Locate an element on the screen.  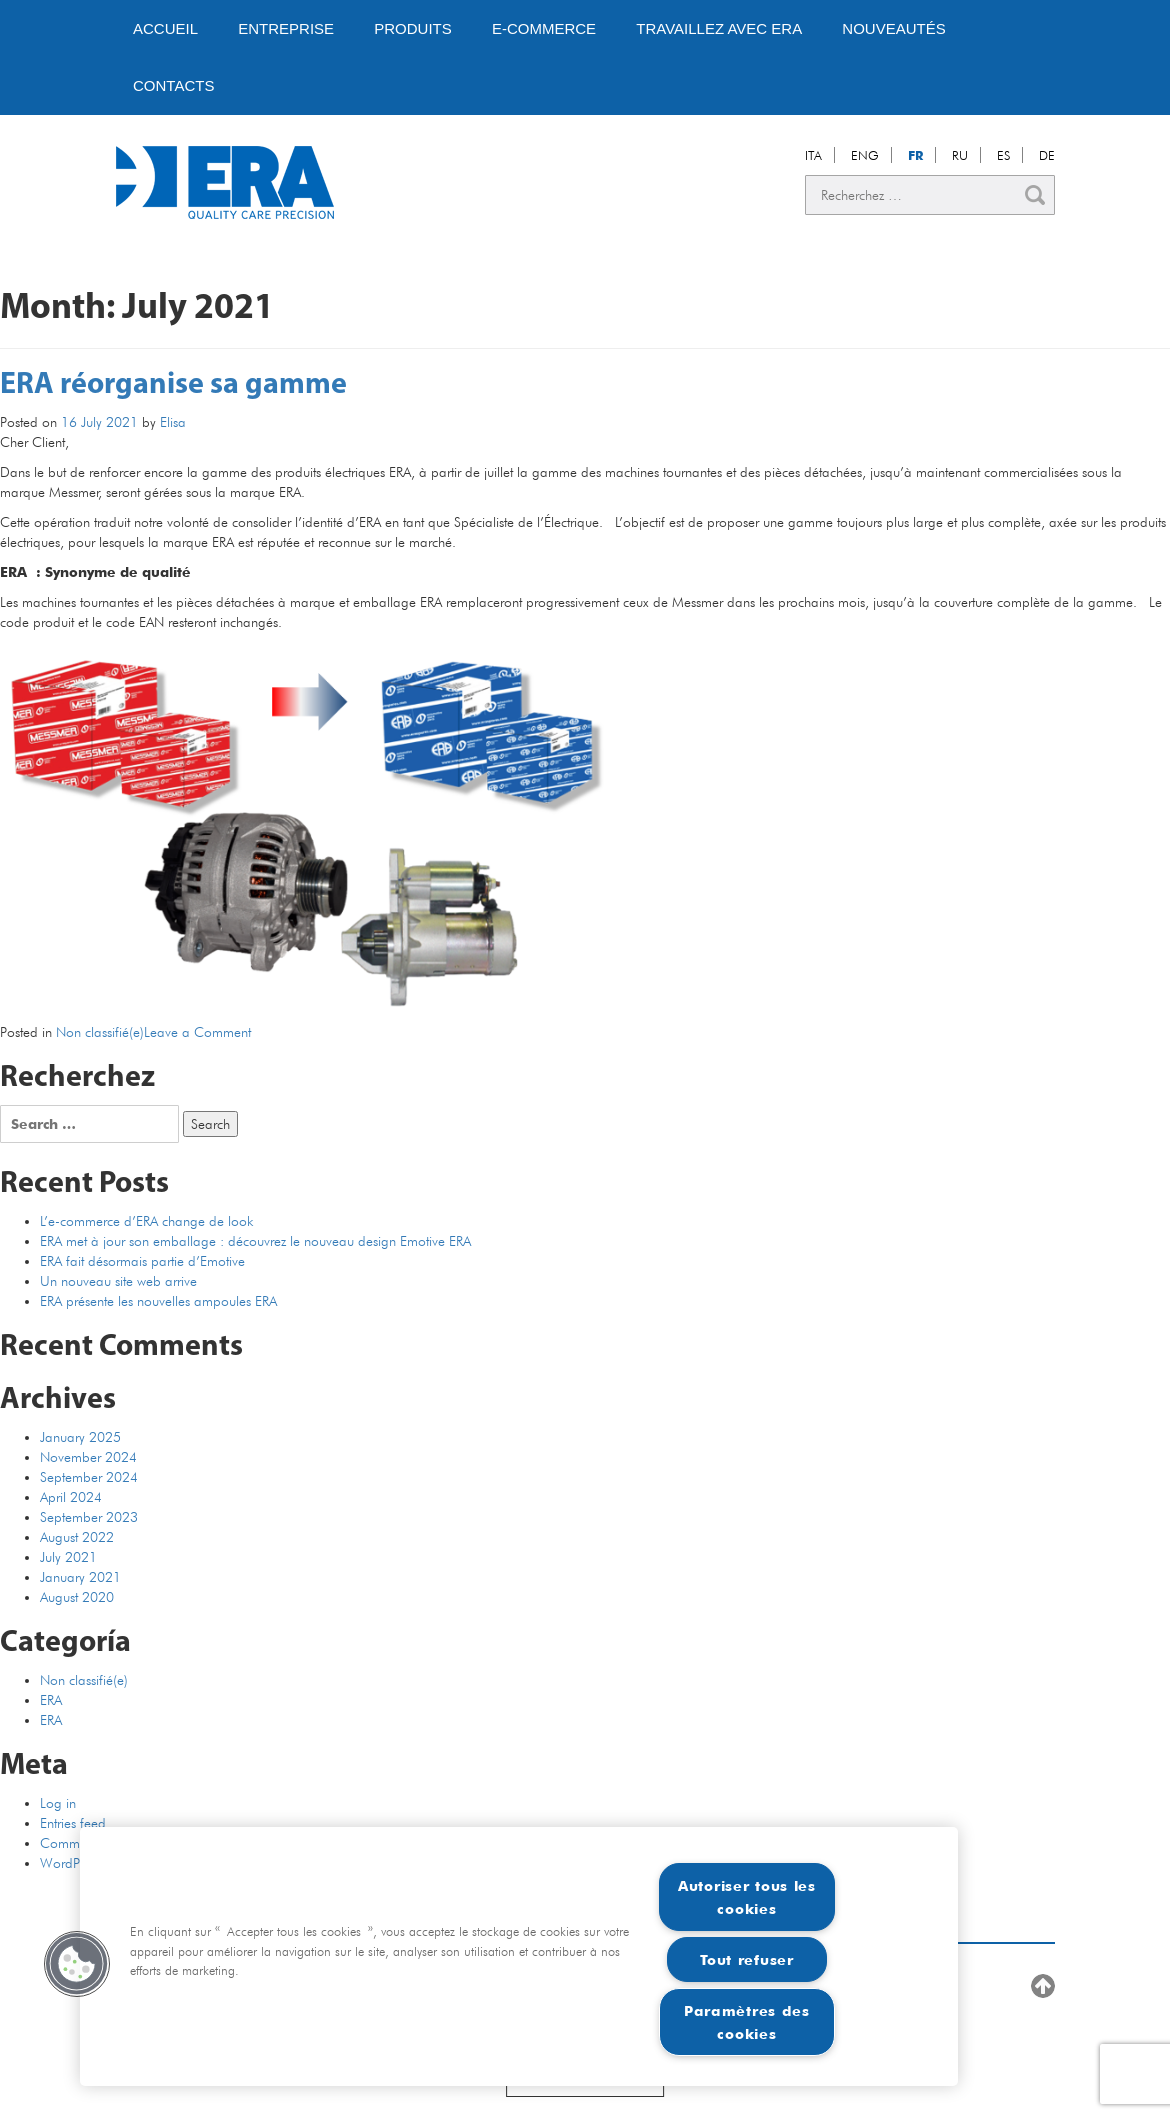
Autoriser tous les cookies is located at coordinates (747, 1897).